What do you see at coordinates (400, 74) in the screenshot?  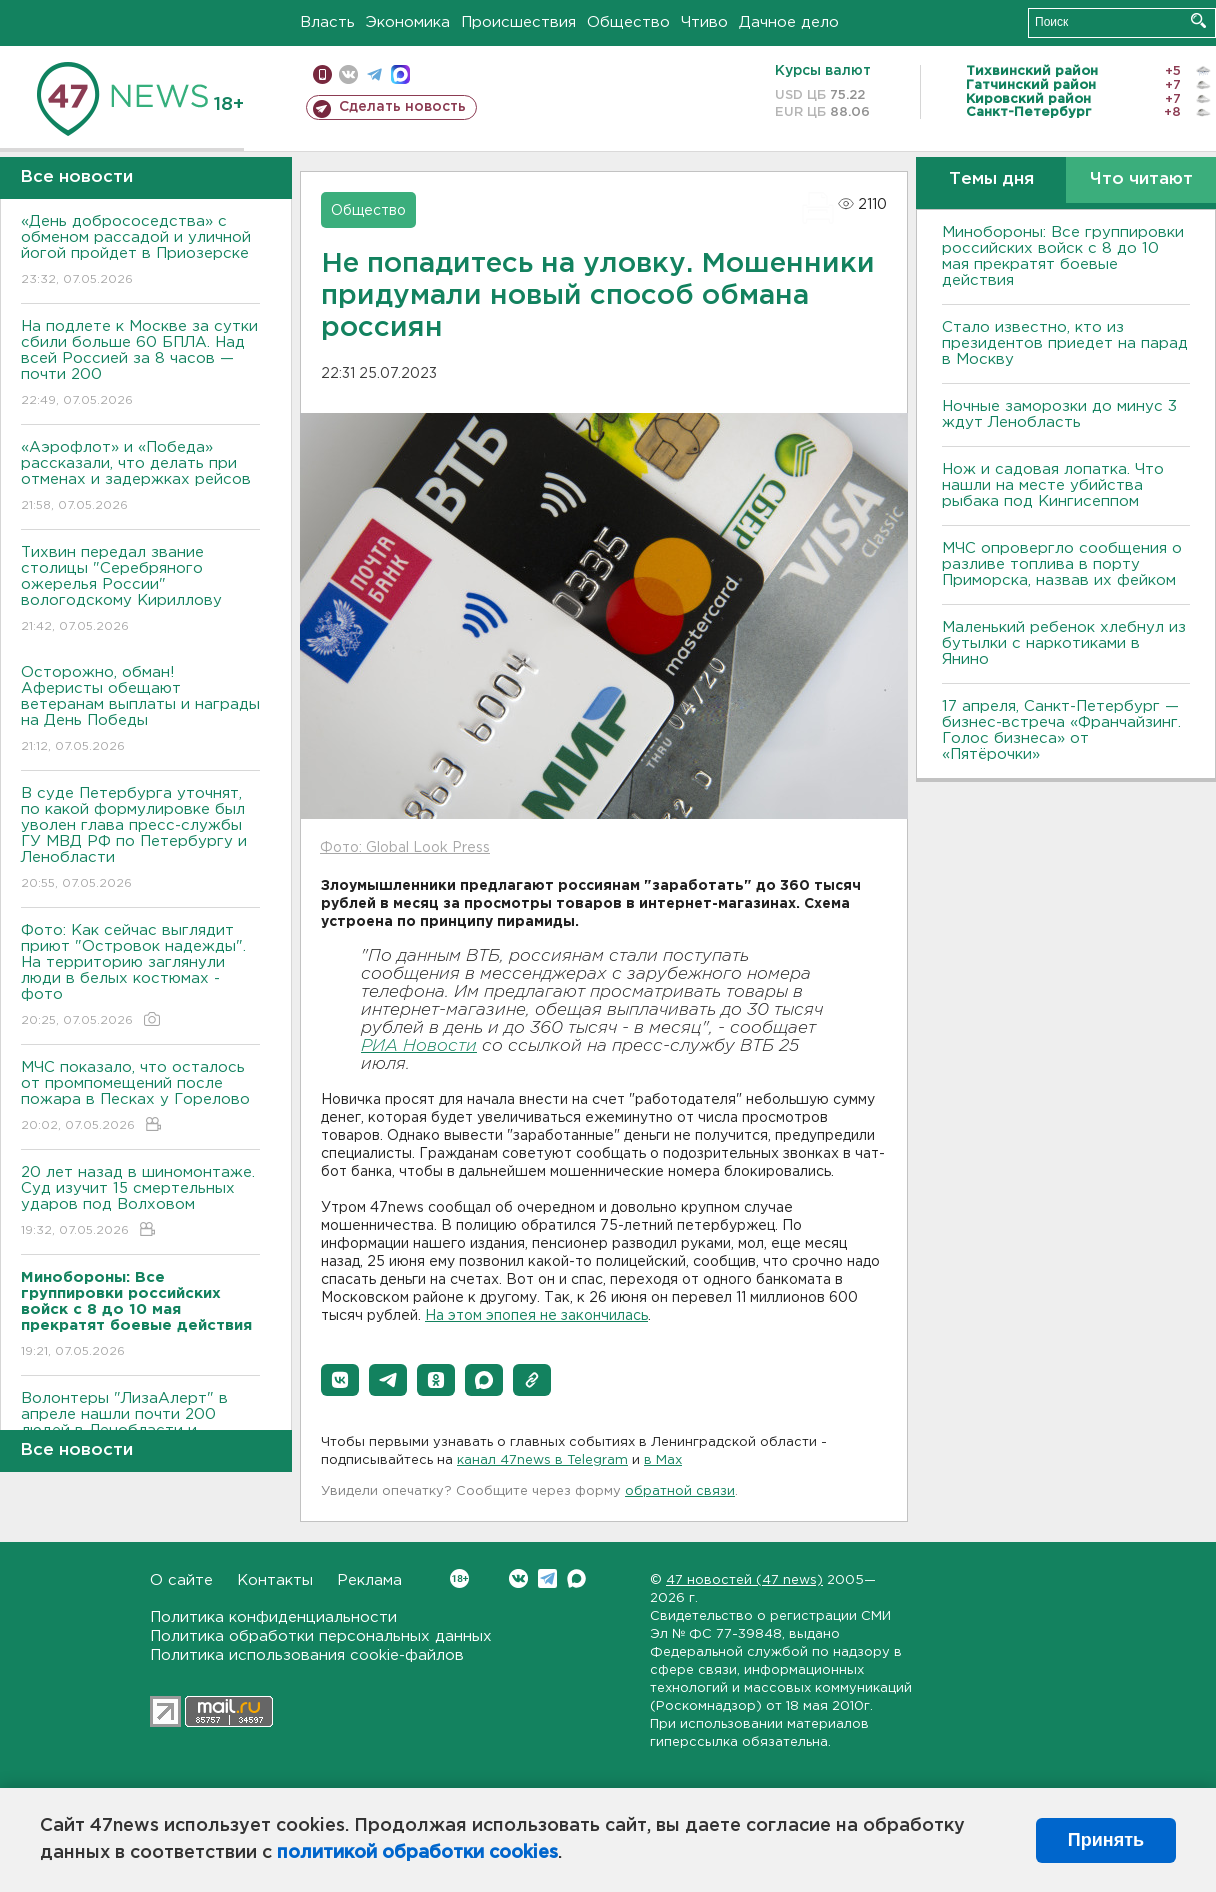 I see `max messenger` at bounding box center [400, 74].